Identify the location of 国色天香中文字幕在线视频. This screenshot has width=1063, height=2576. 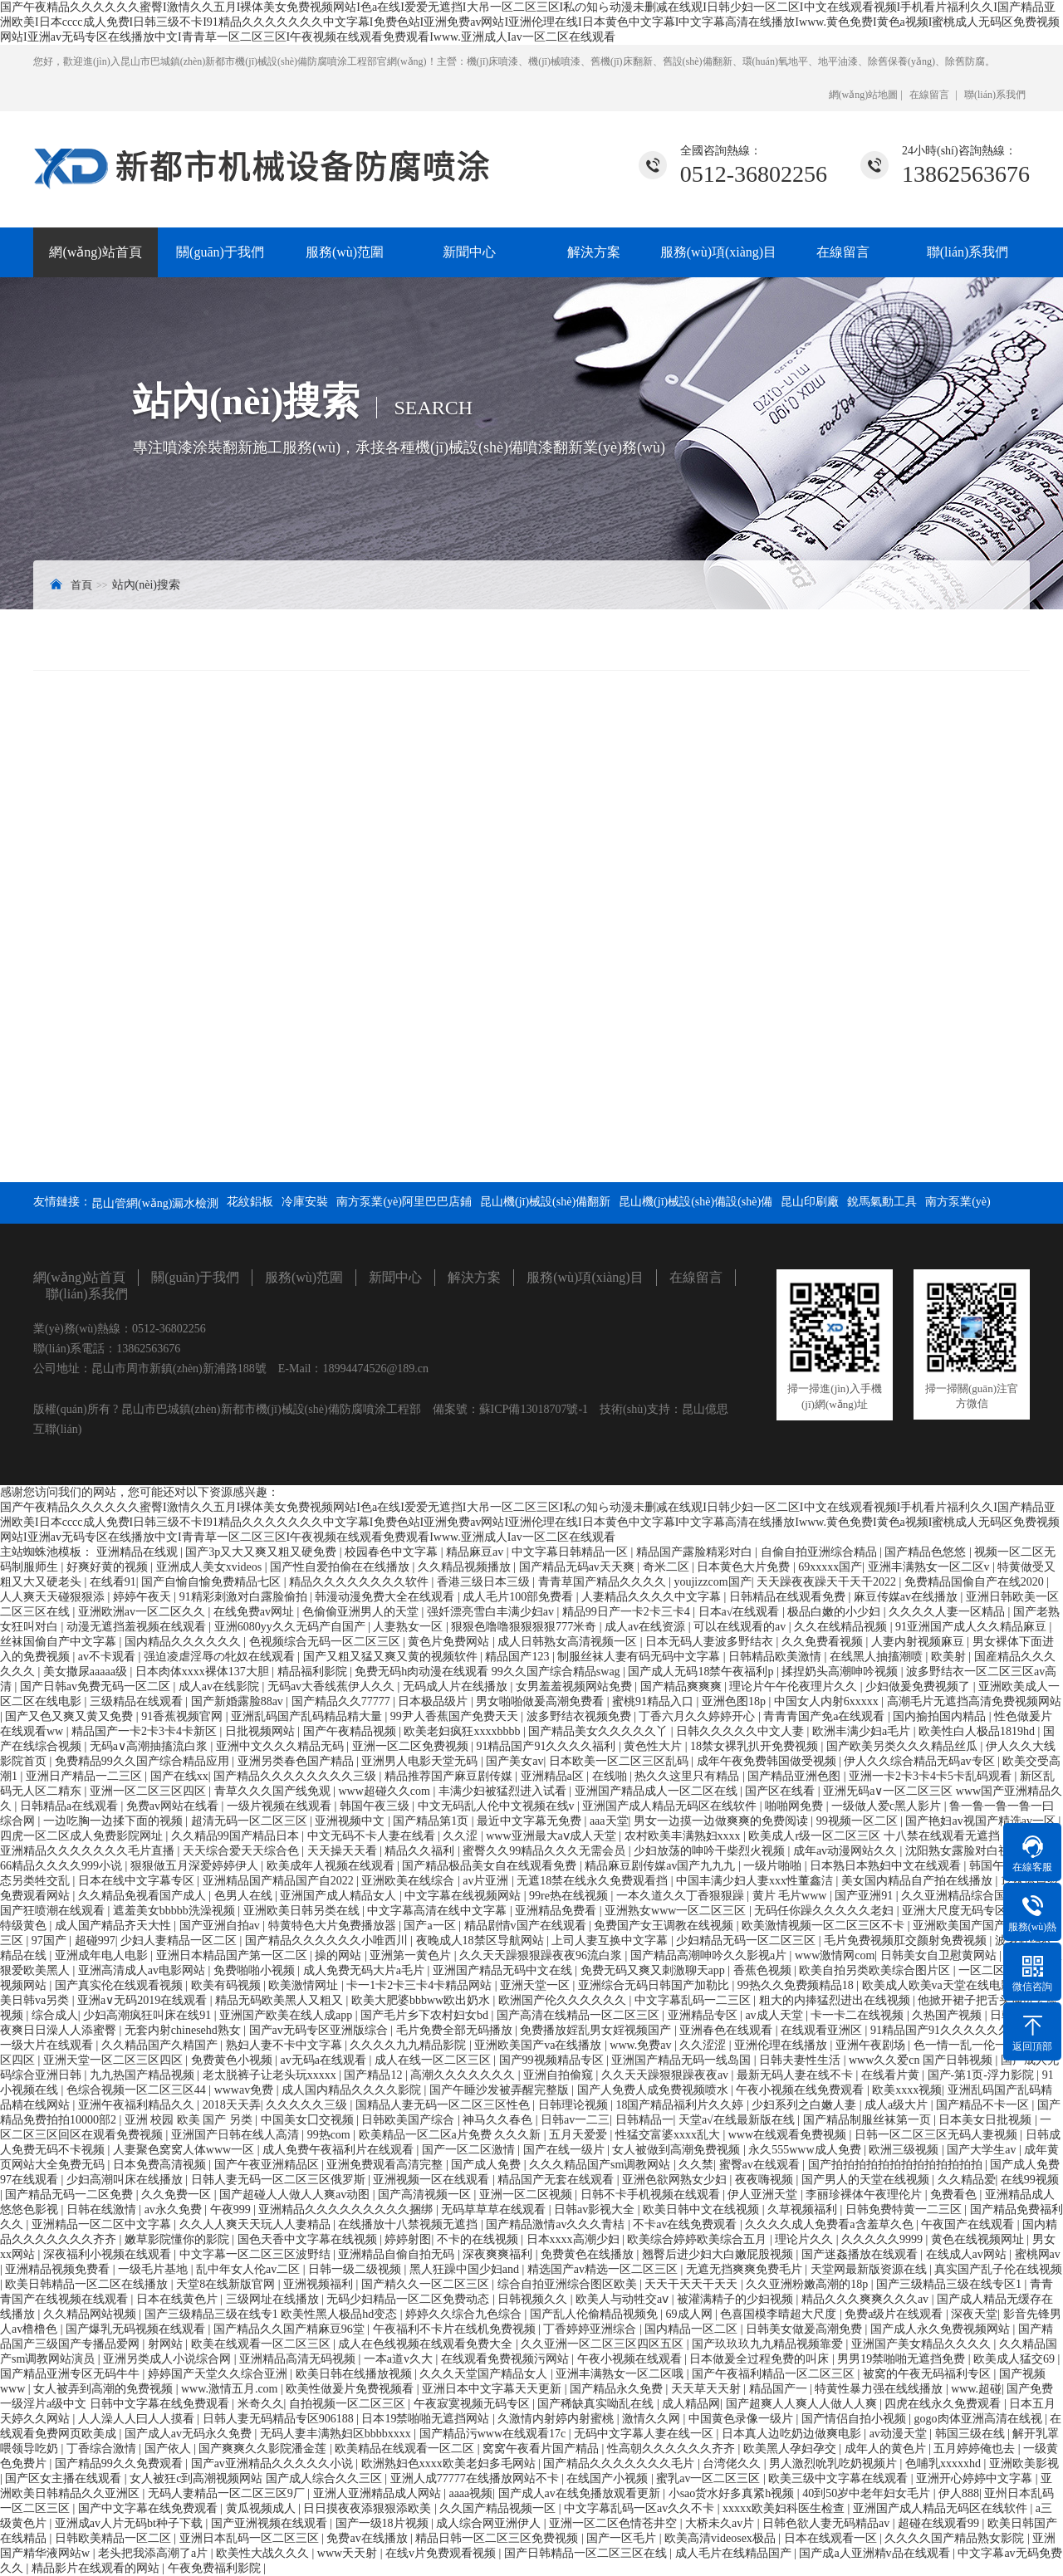
(309, 2239).